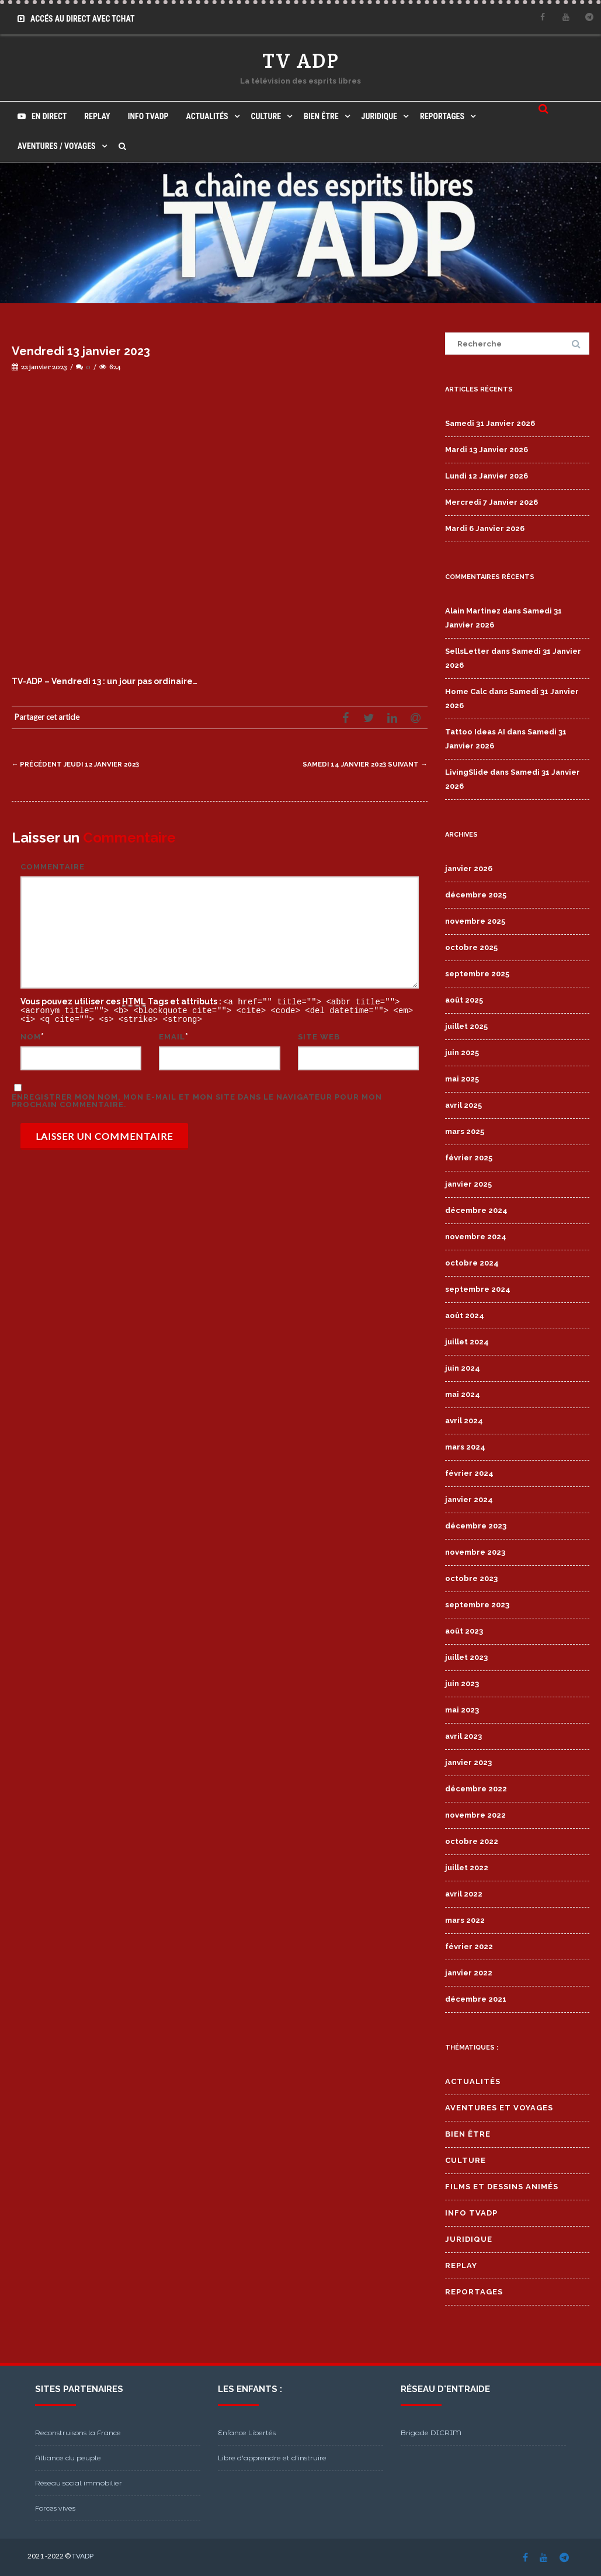  What do you see at coordinates (272, 2457) in the screenshot?
I see `Libre d'apprendre et d'instruire` at bounding box center [272, 2457].